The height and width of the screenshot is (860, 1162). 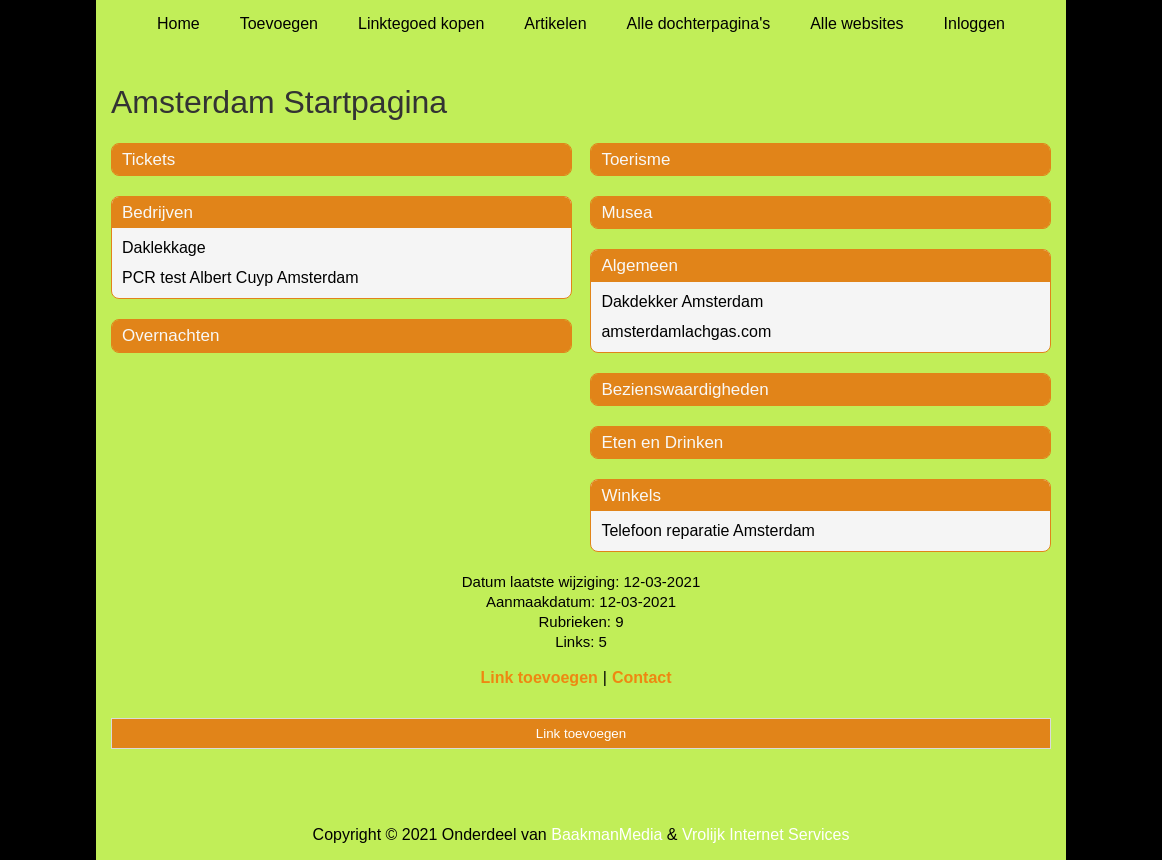 What do you see at coordinates (626, 212) in the screenshot?
I see `Musea` at bounding box center [626, 212].